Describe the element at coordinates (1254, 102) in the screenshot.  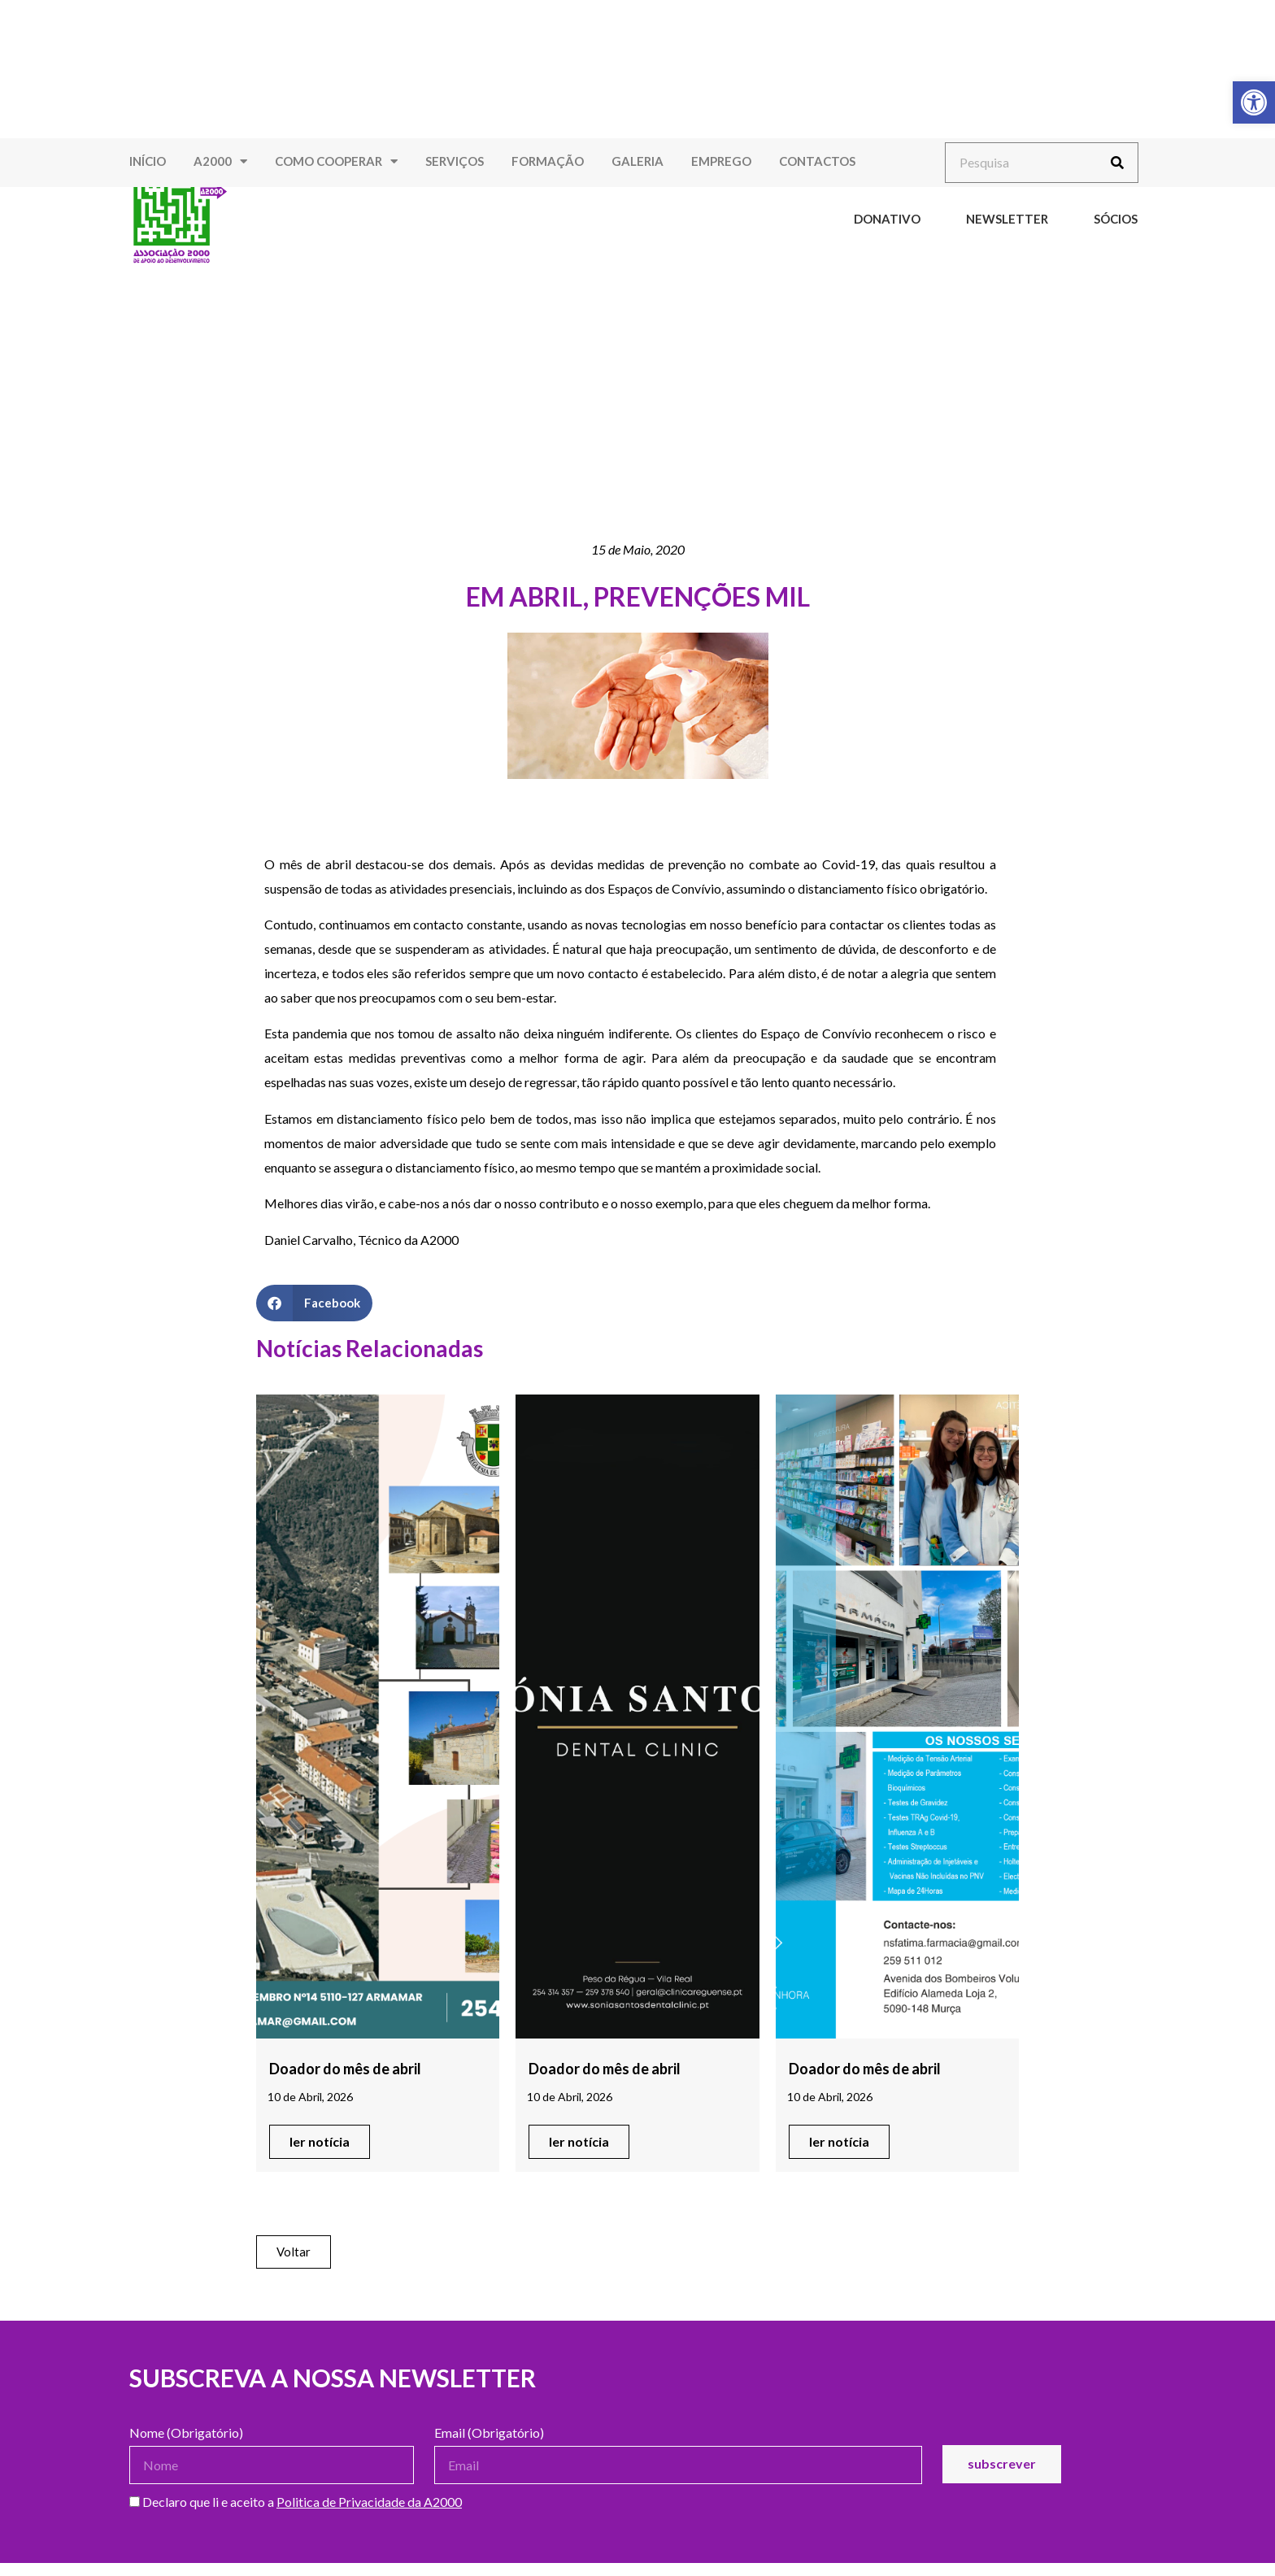
I see `[link]` at that location.